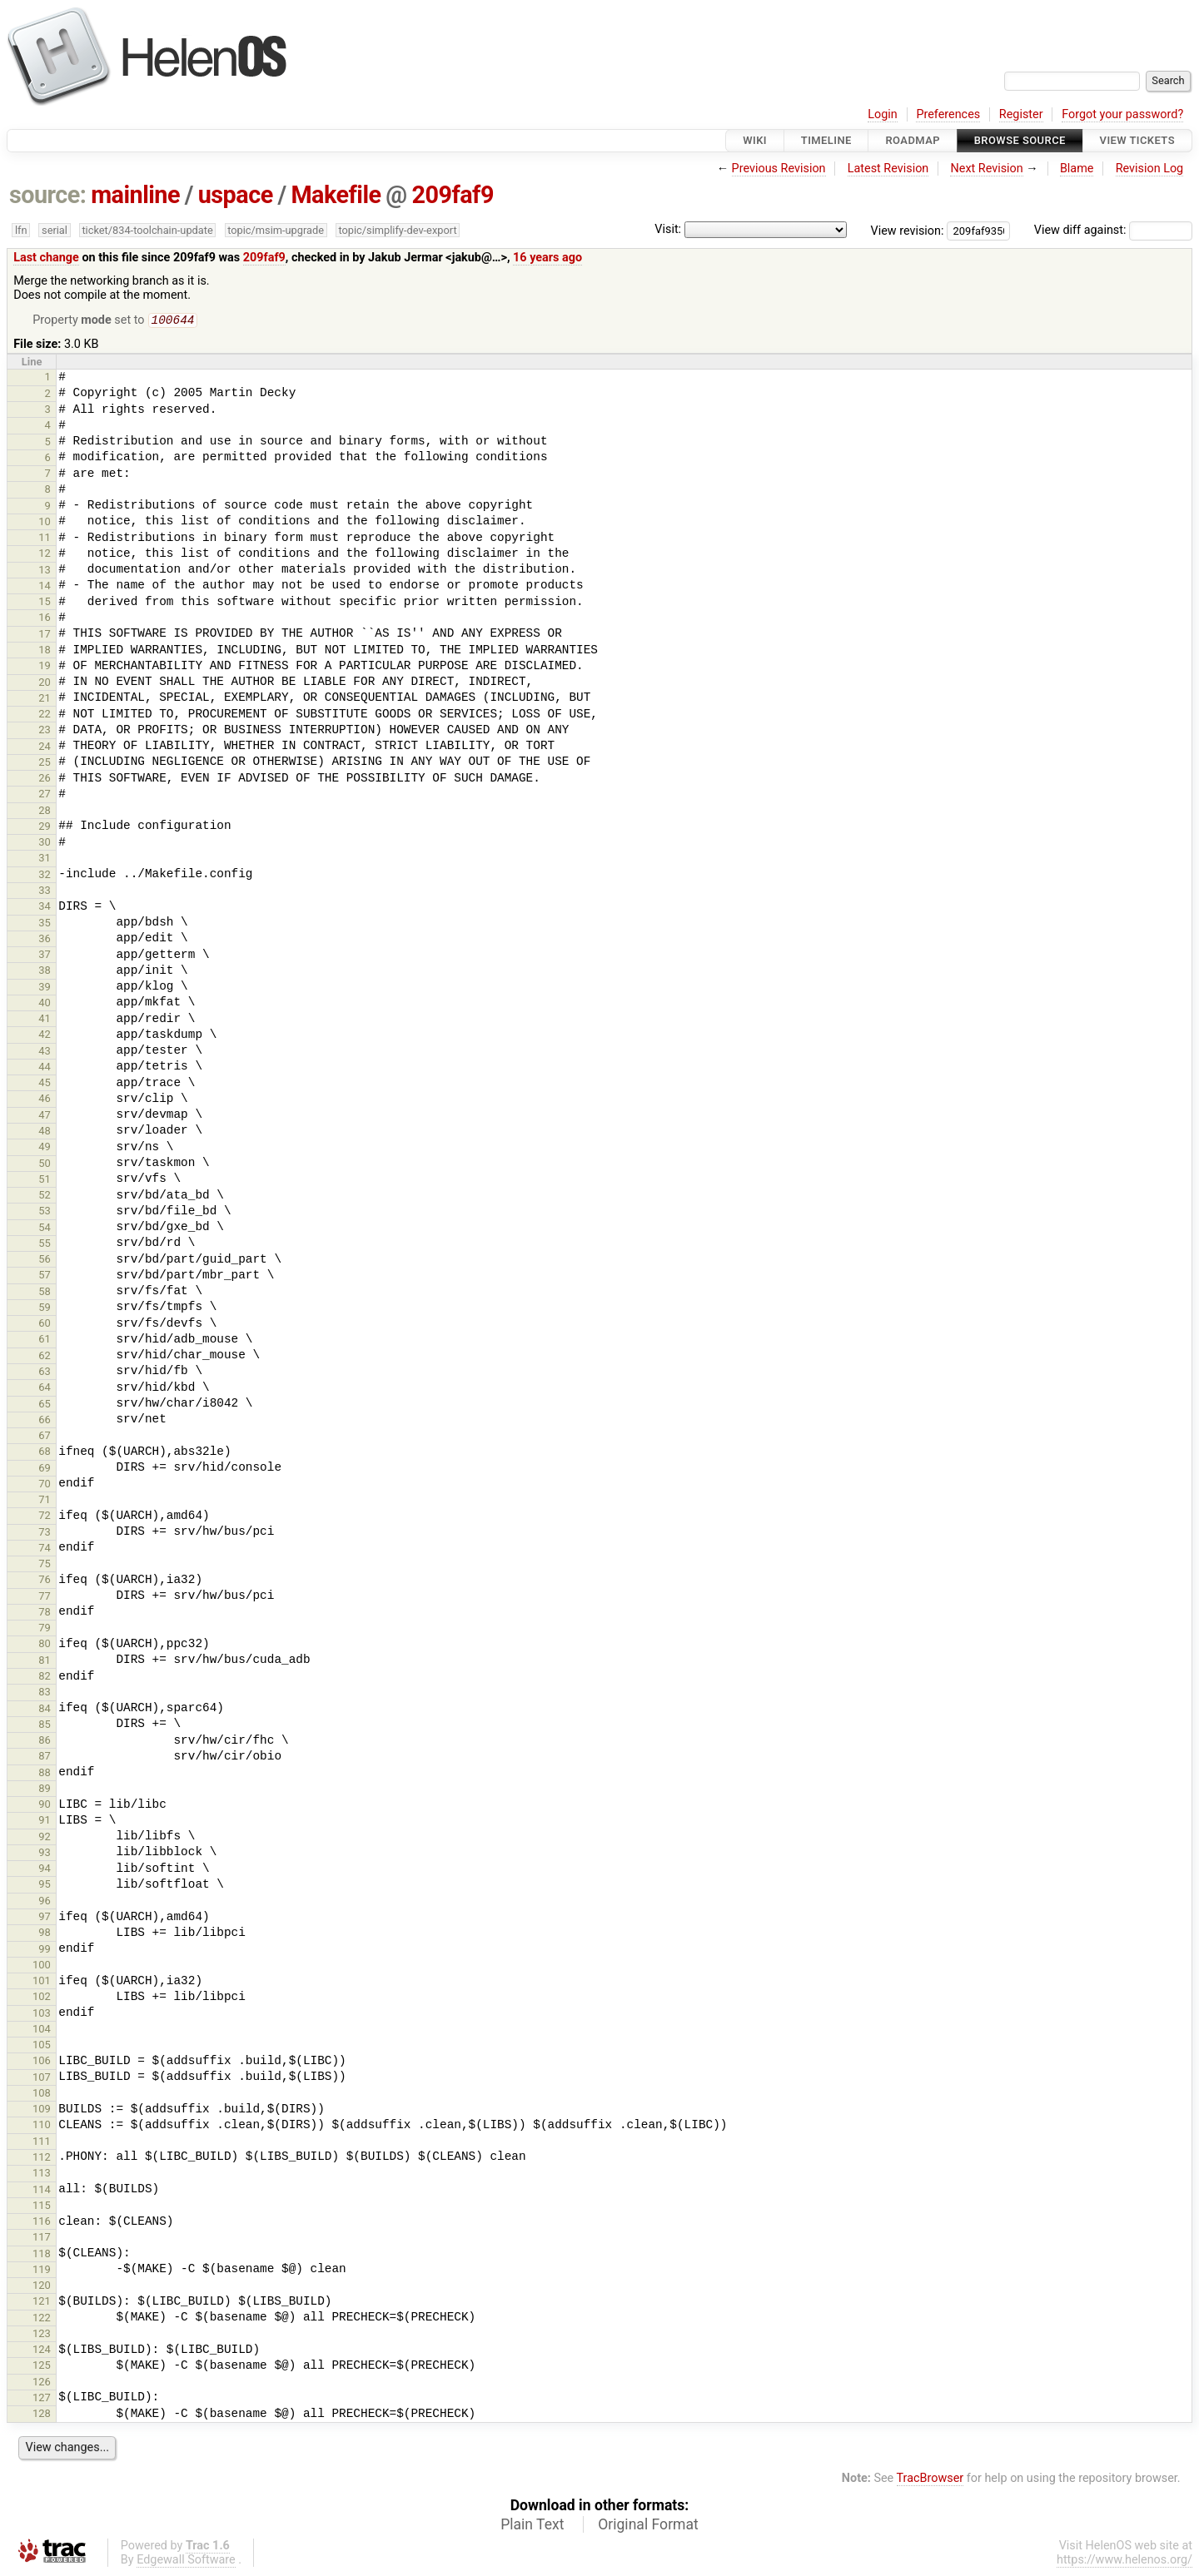 The image size is (1199, 2576). I want to click on 121, so click(41, 2302).